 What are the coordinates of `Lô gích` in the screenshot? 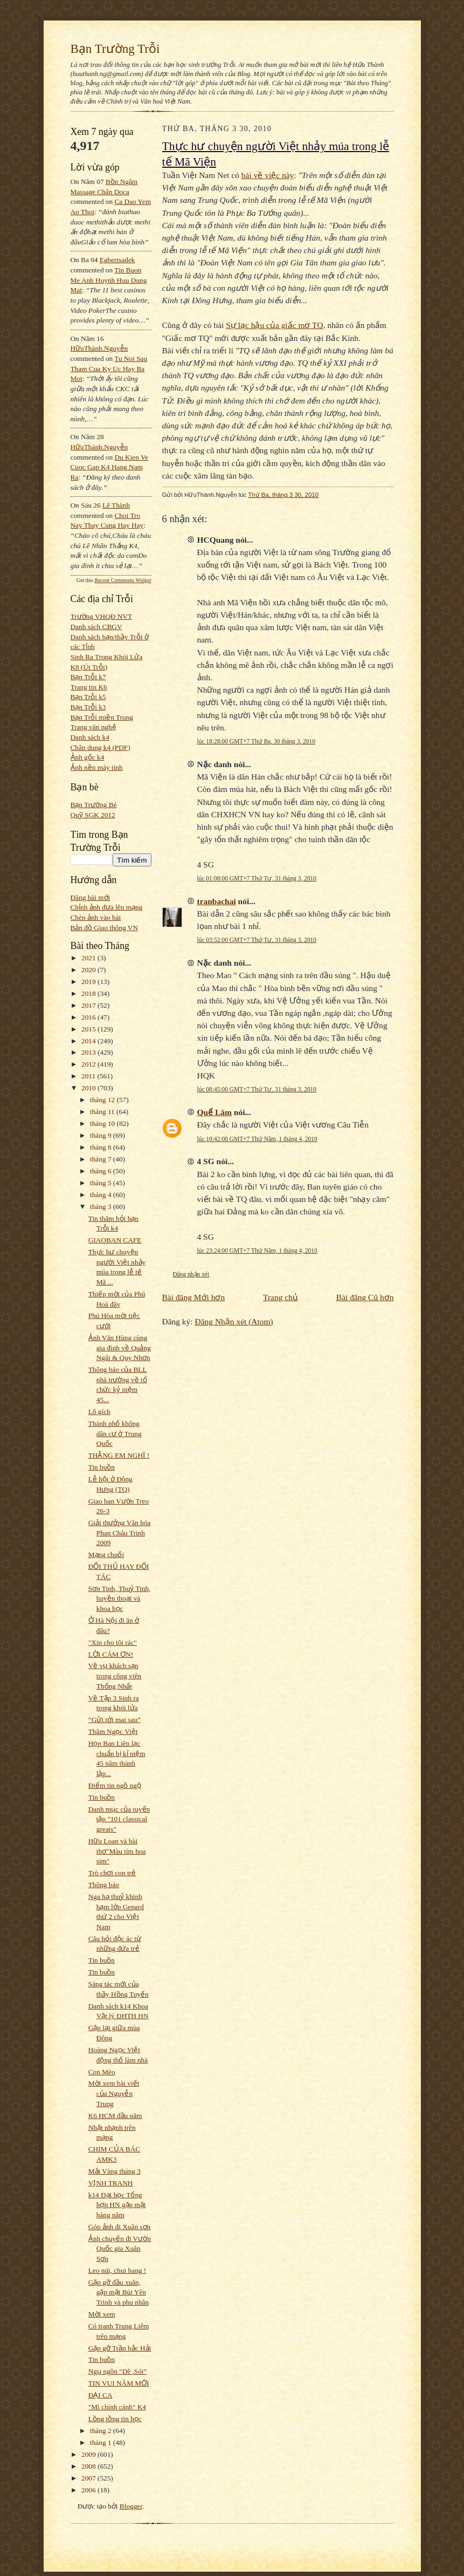 It's located at (99, 1411).